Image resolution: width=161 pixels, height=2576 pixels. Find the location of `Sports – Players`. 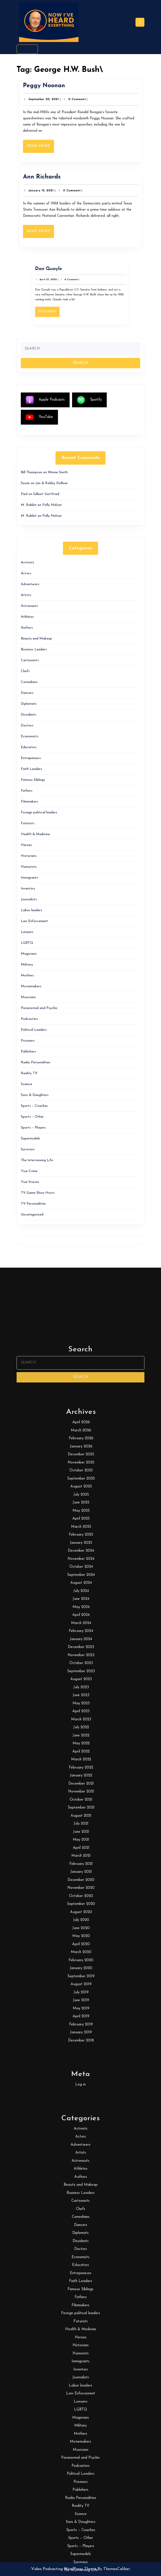

Sports – Players is located at coordinates (33, 1128).